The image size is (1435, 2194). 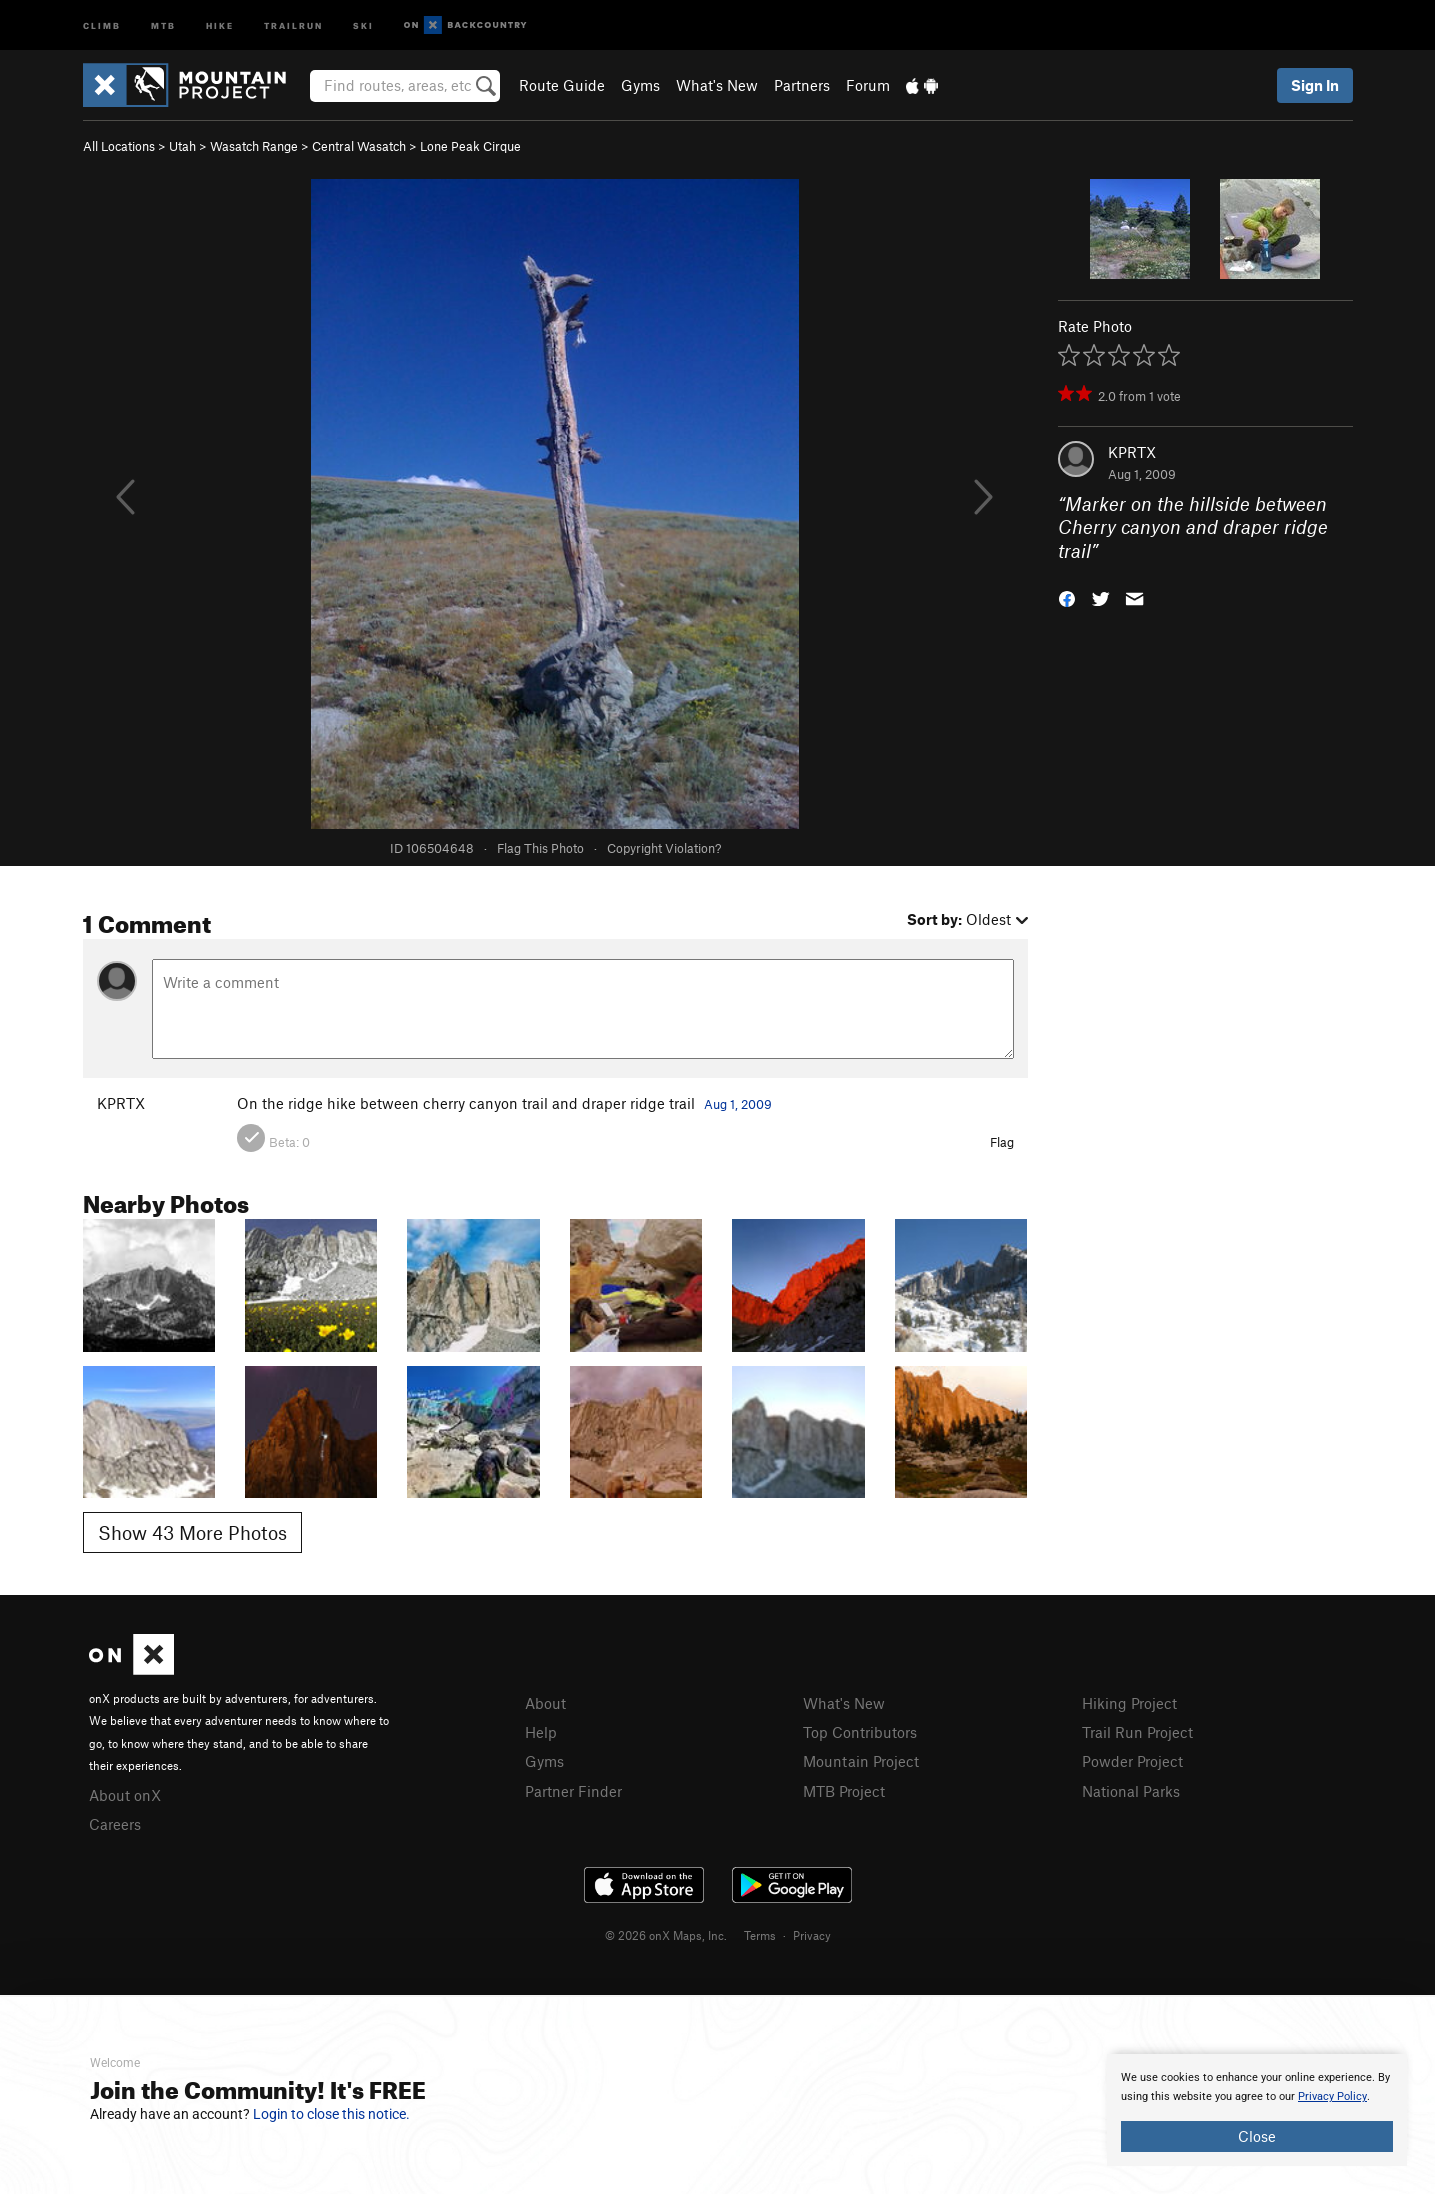 I want to click on KPRTX, so click(x=1132, y=452).